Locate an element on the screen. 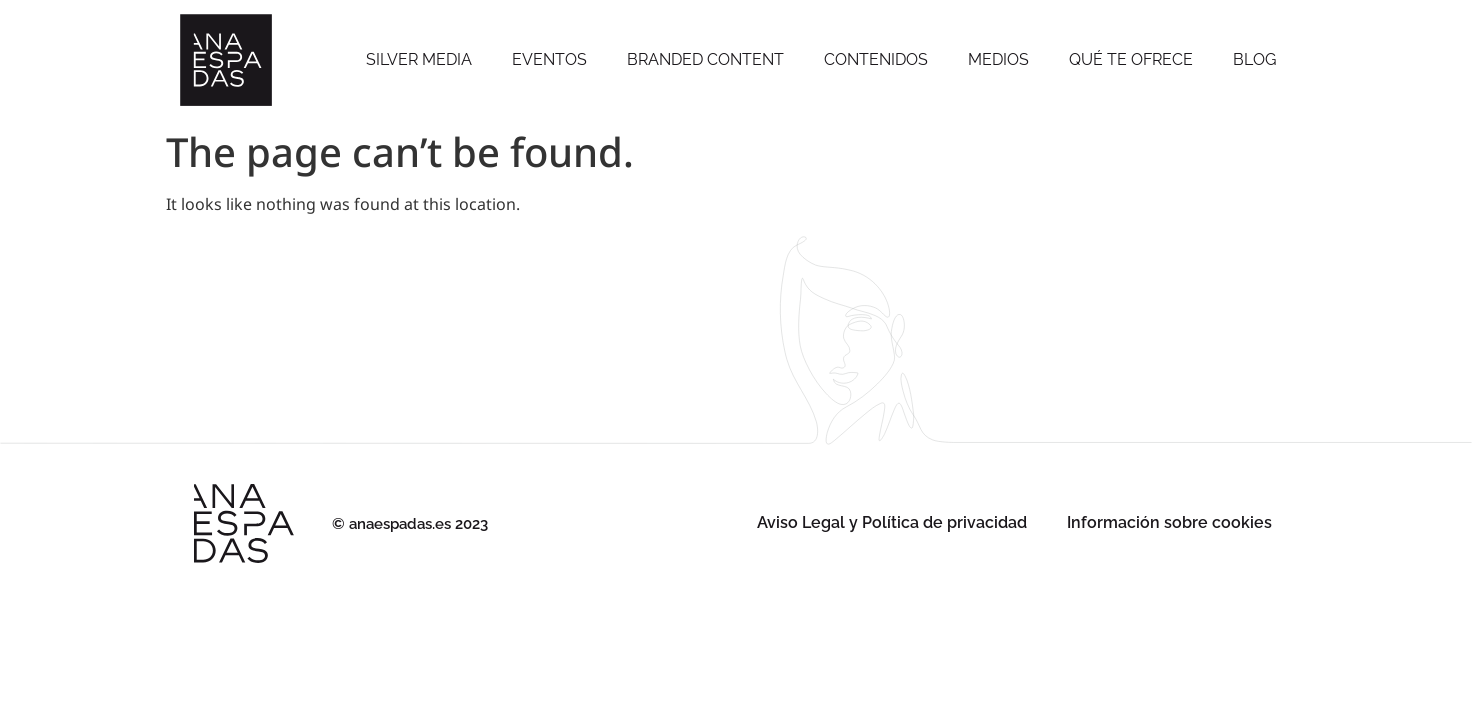 This screenshot has height=720, width=1472. Información sobre cookies is located at coordinates (1169, 522).